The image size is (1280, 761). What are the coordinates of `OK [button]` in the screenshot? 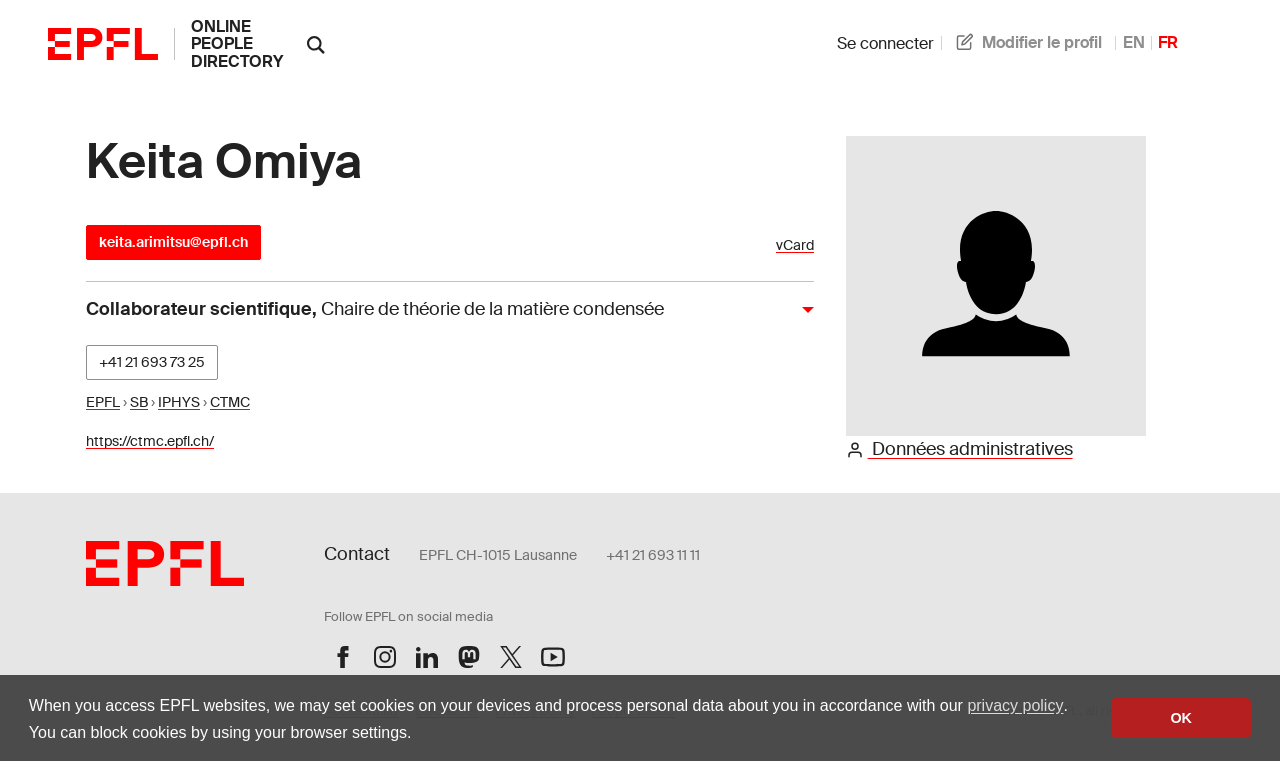 It's located at (1181, 718).